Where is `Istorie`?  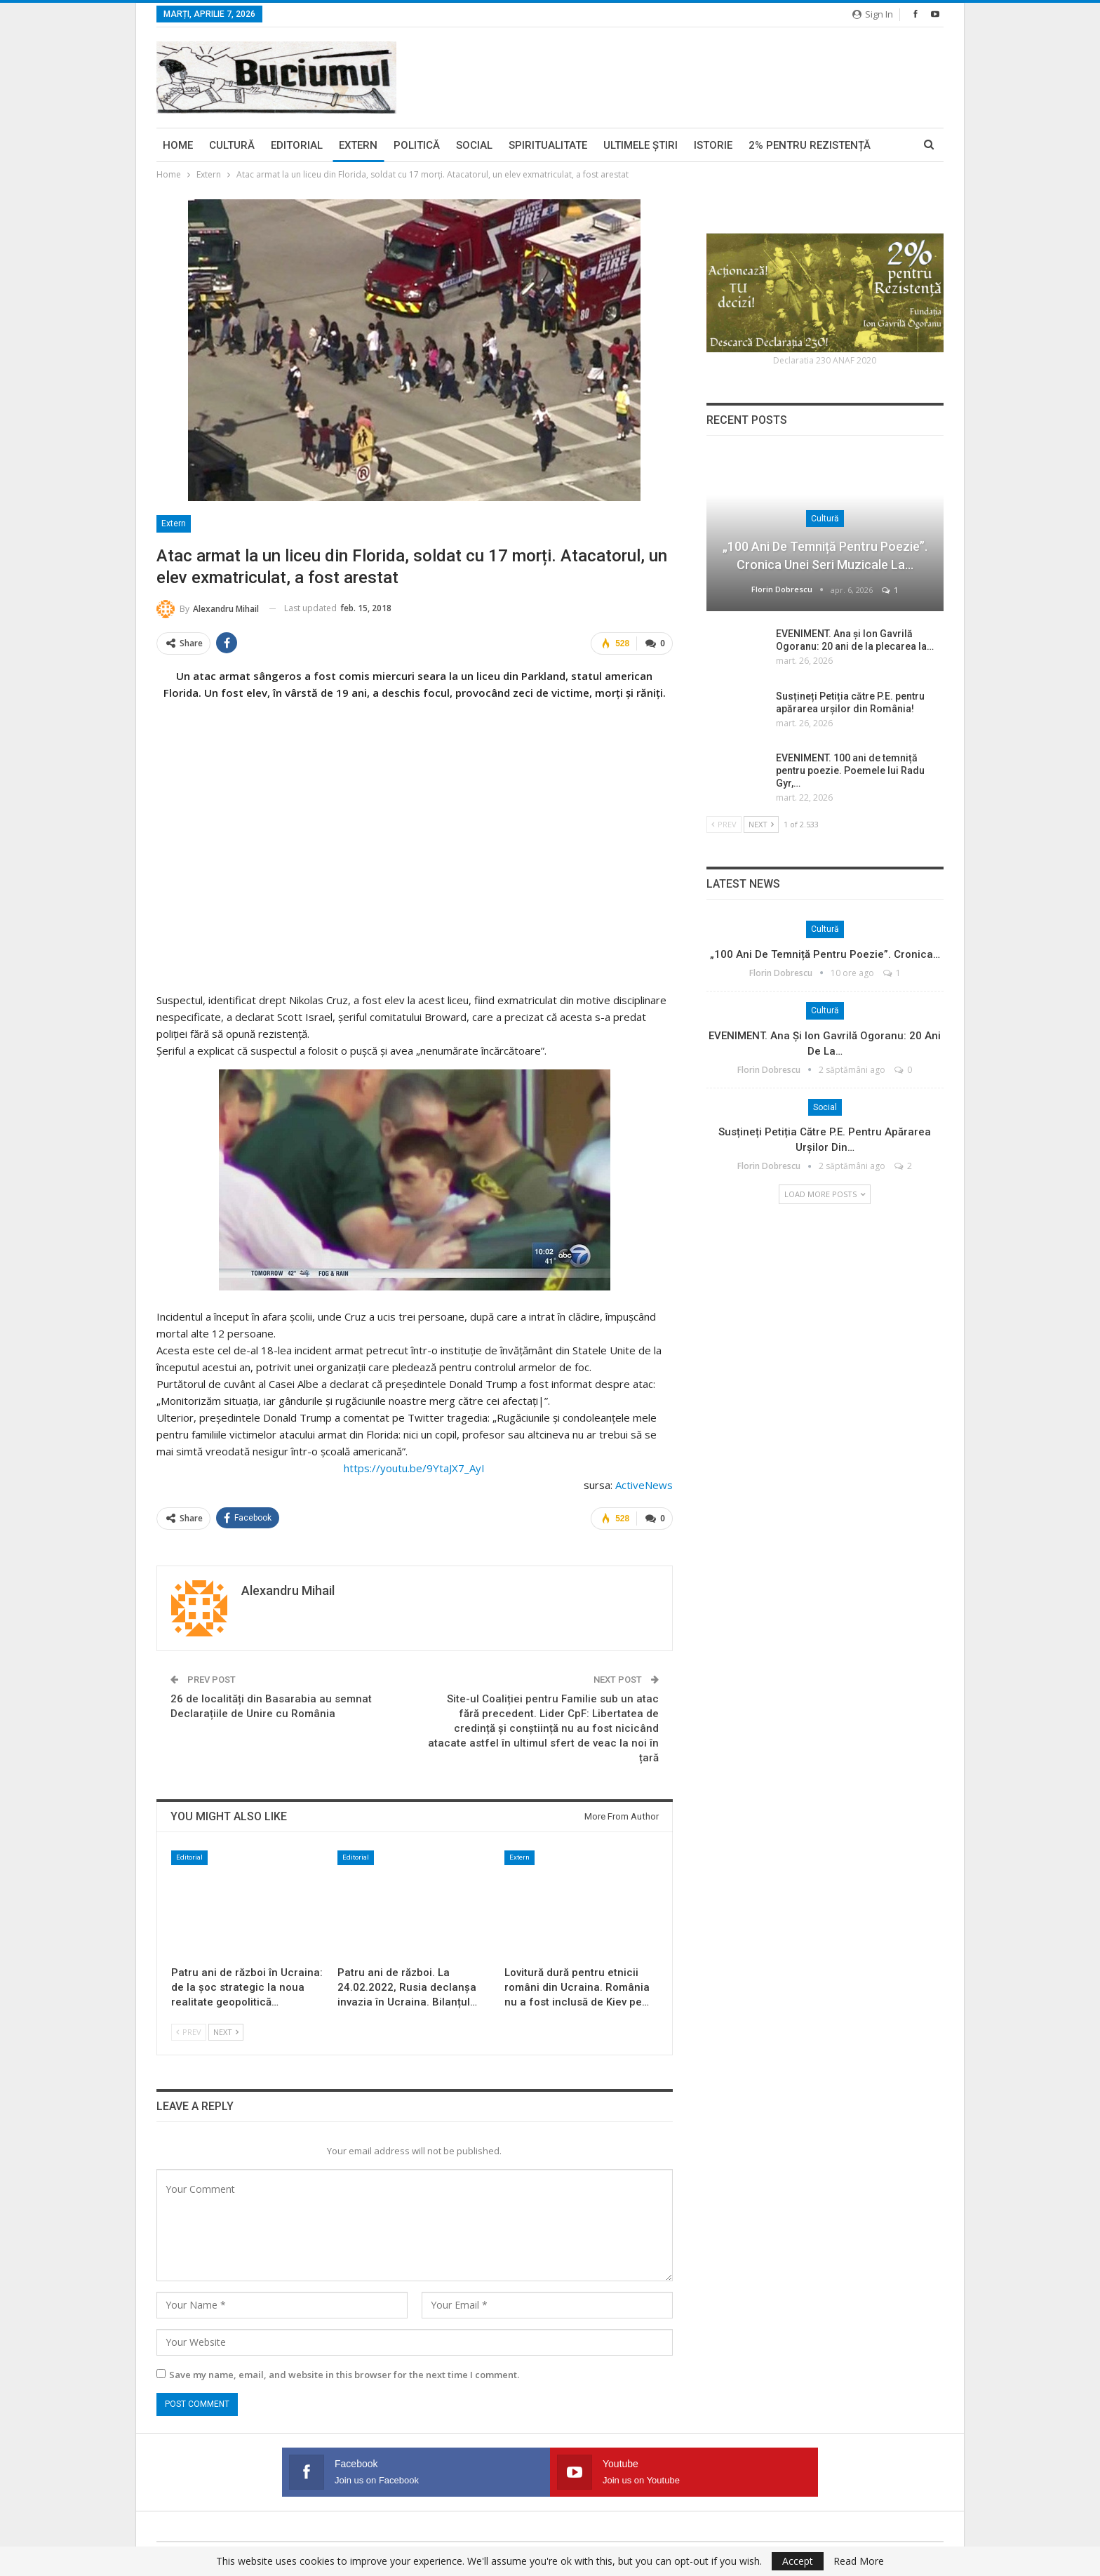
Istorie is located at coordinates (713, 145).